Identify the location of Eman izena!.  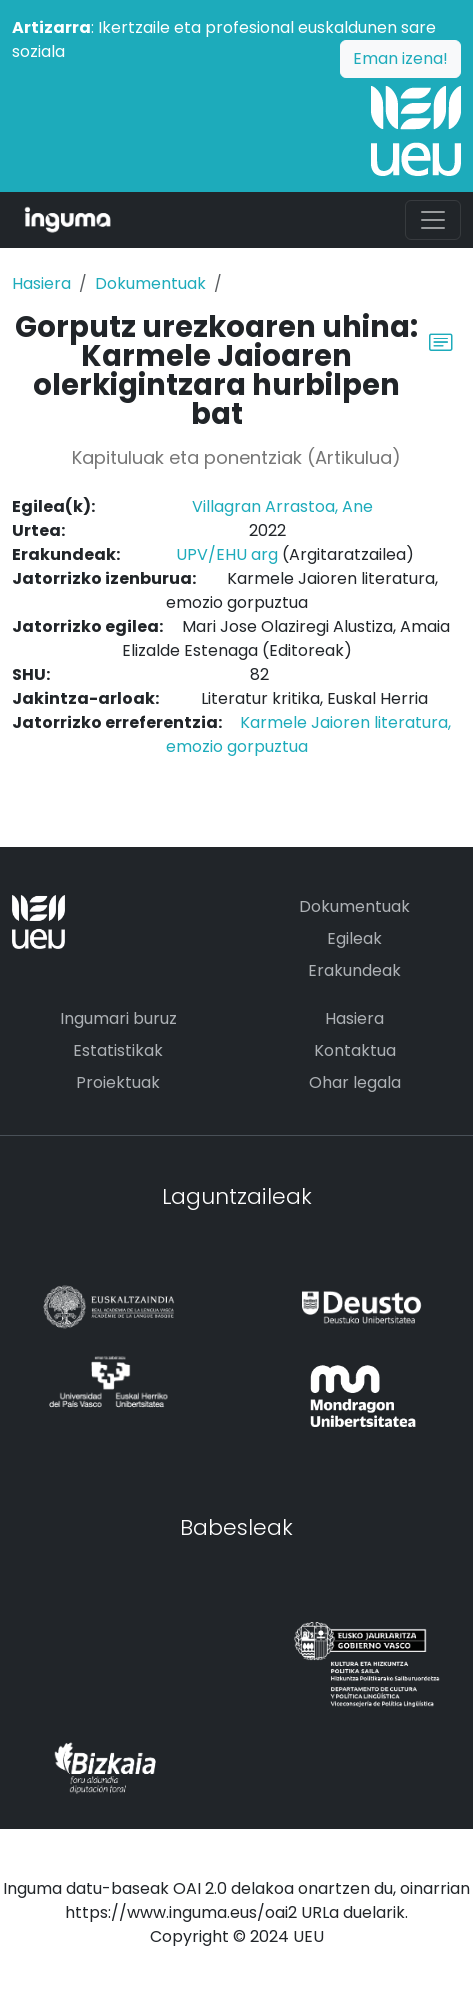
(400, 58).